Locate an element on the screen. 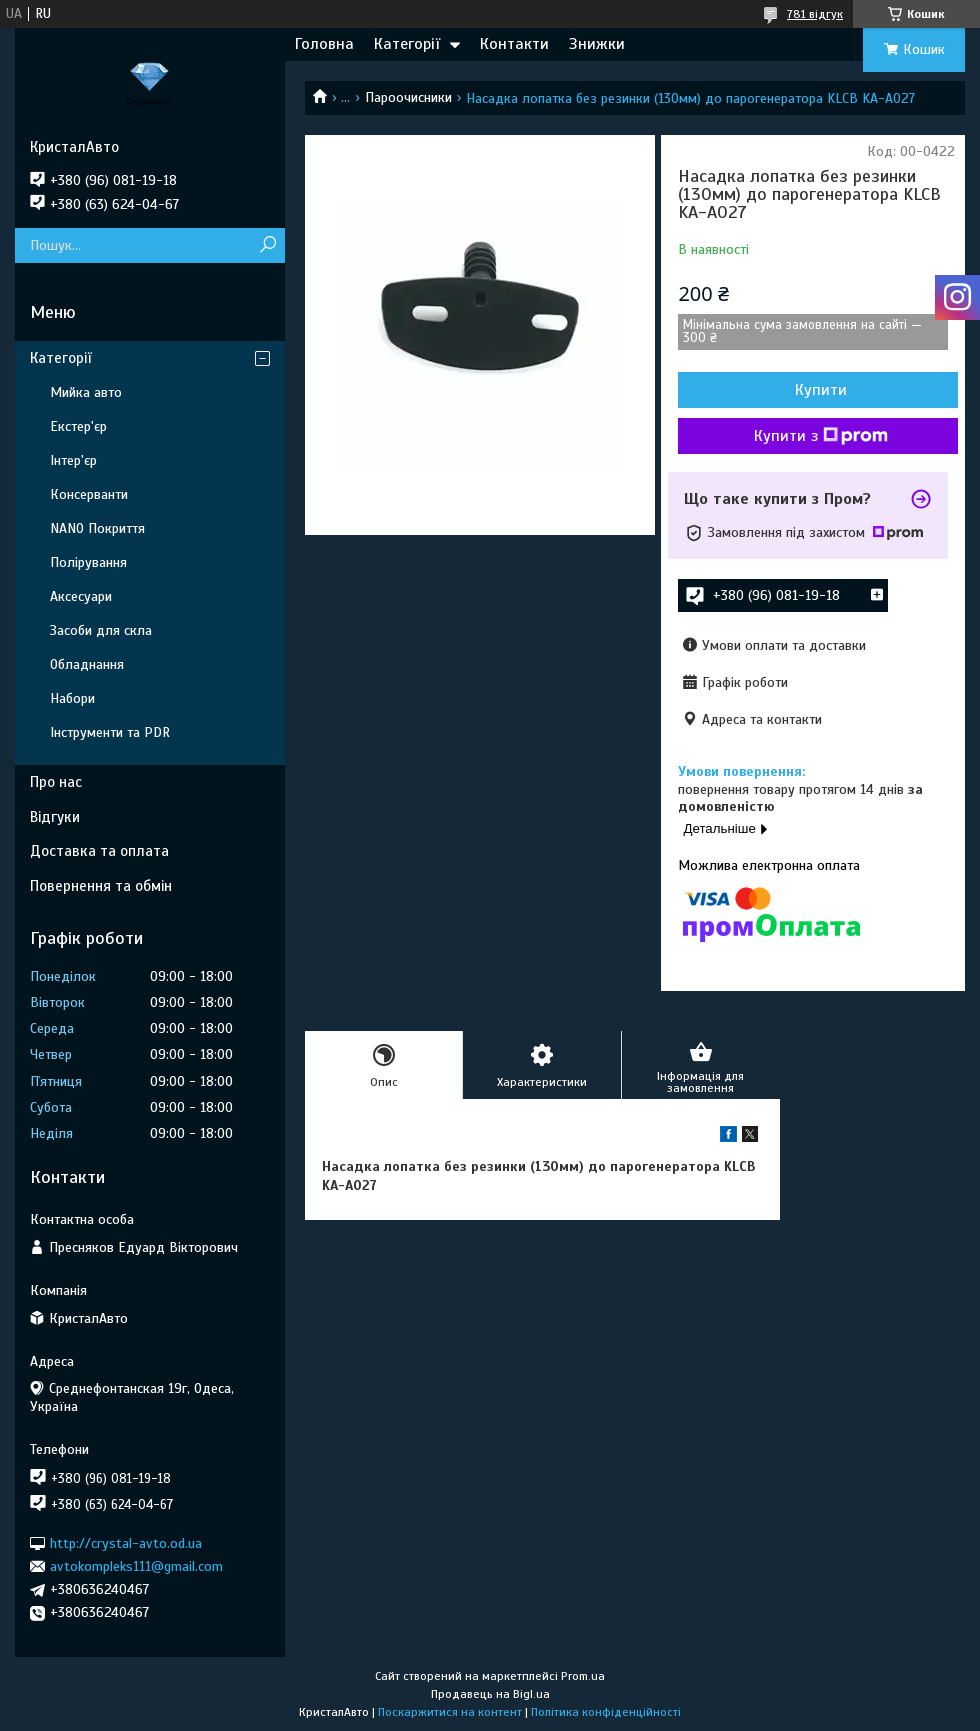  Знижки is located at coordinates (597, 44).